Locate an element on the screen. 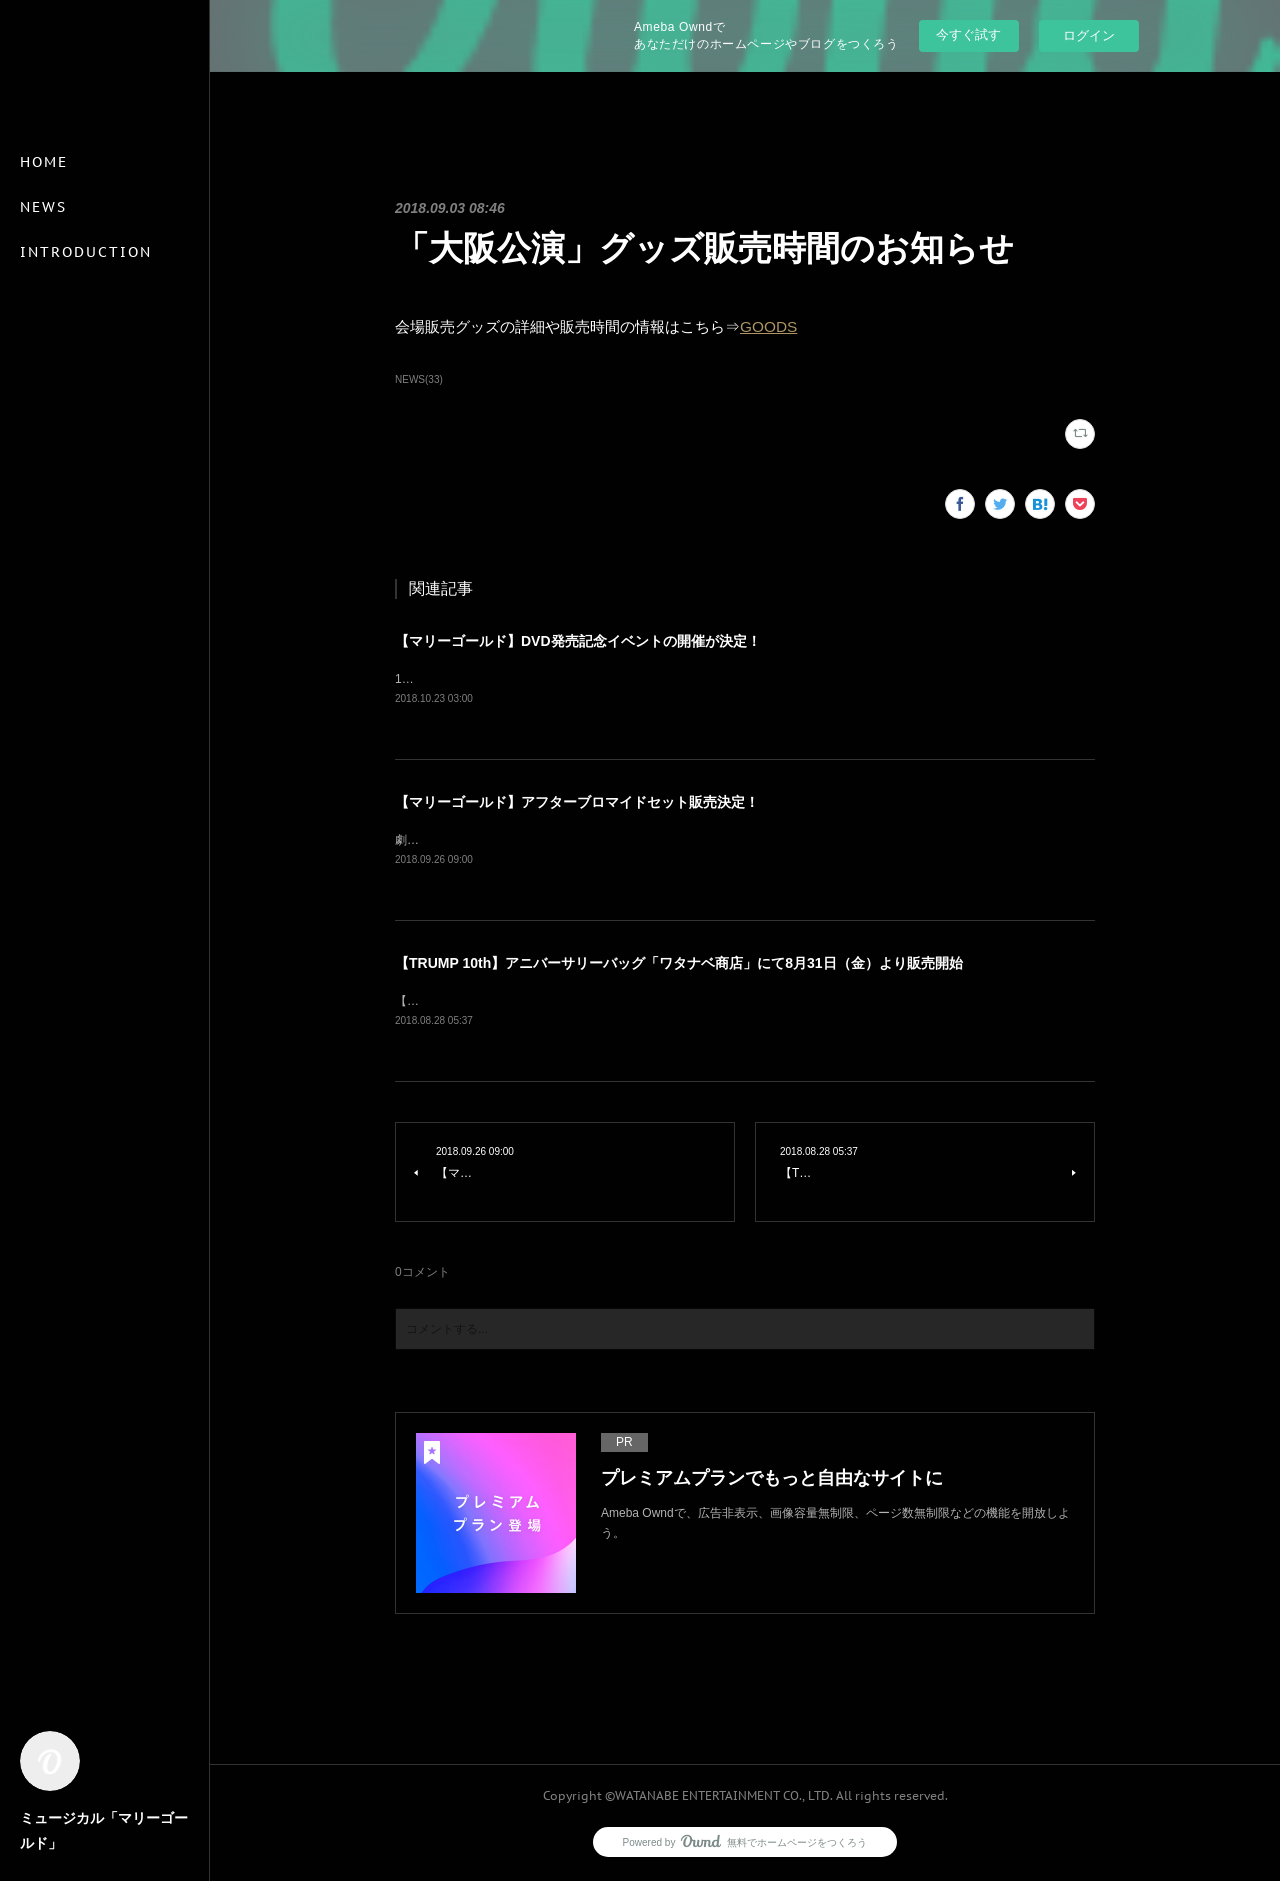 The image size is (1280, 1881). 【マリーゴールド】DVD発売記念イベントの開催が決定！ is located at coordinates (578, 641).